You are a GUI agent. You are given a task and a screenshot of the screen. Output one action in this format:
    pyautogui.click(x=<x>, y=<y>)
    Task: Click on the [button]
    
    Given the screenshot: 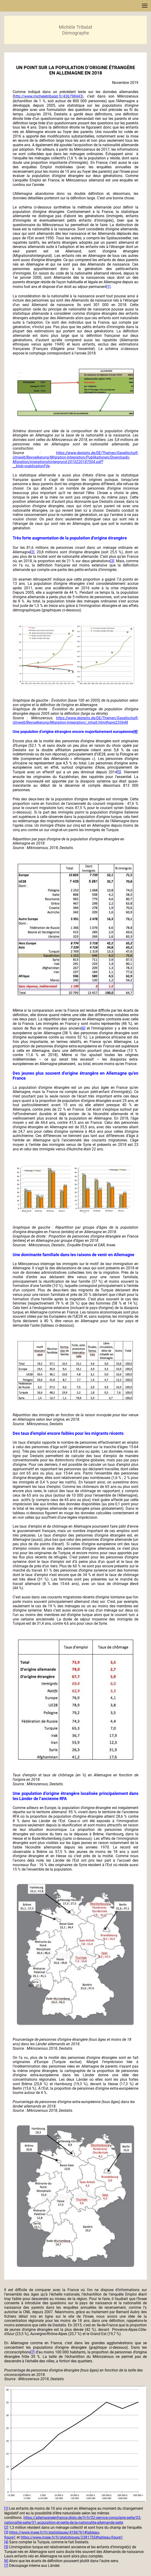 What is the action you would take?
    pyautogui.click(x=144, y=5)
    